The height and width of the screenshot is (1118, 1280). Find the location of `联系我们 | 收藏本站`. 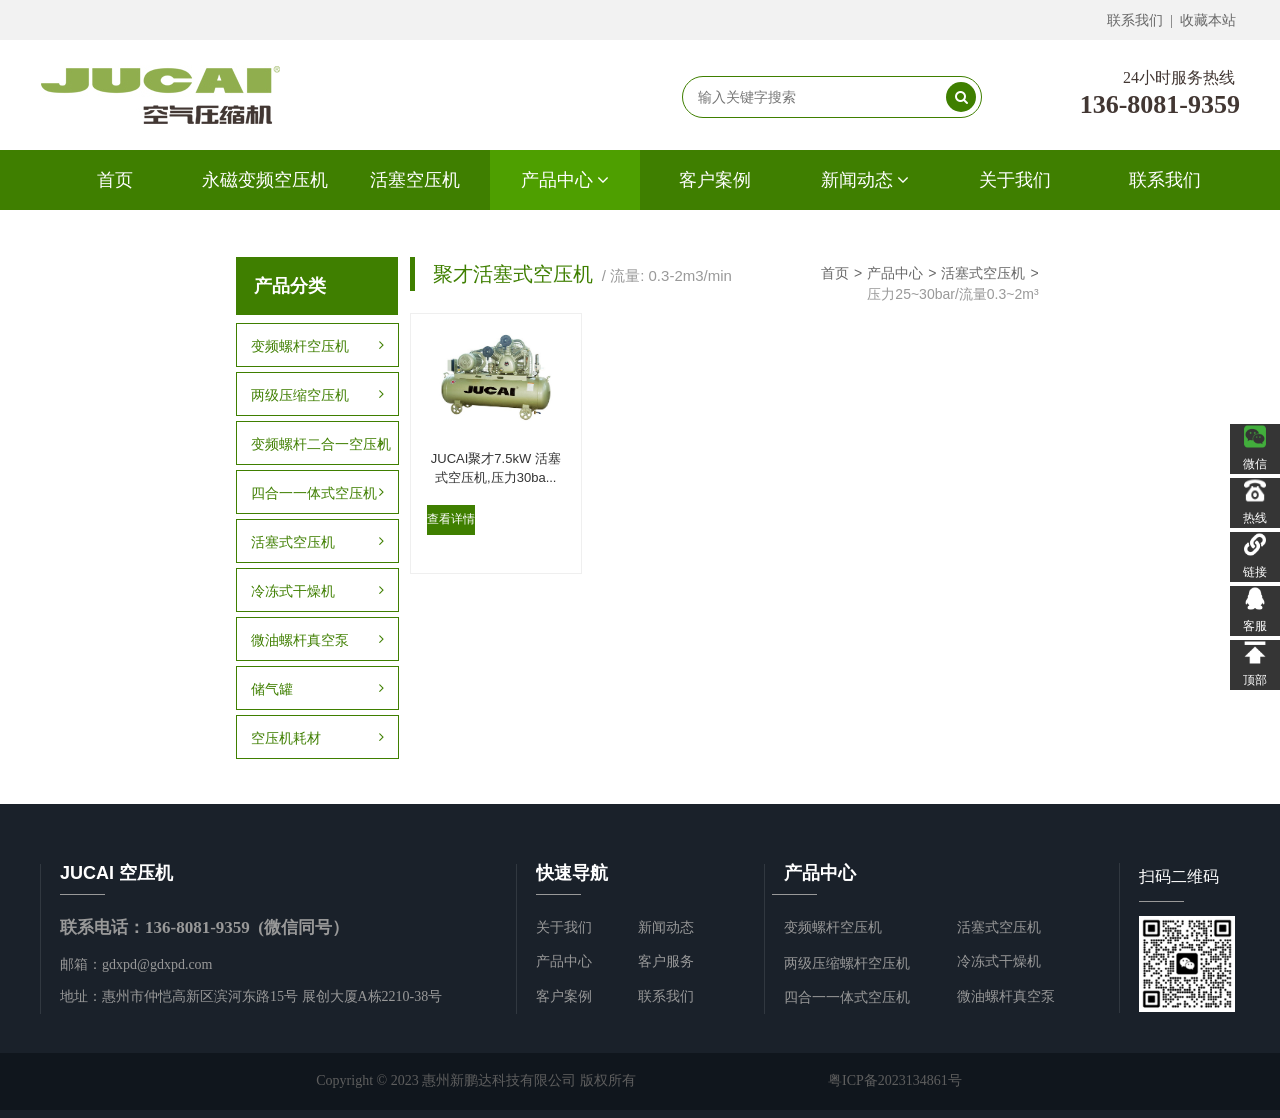

联系我们 | 收藏本站 is located at coordinates (1171, 20).